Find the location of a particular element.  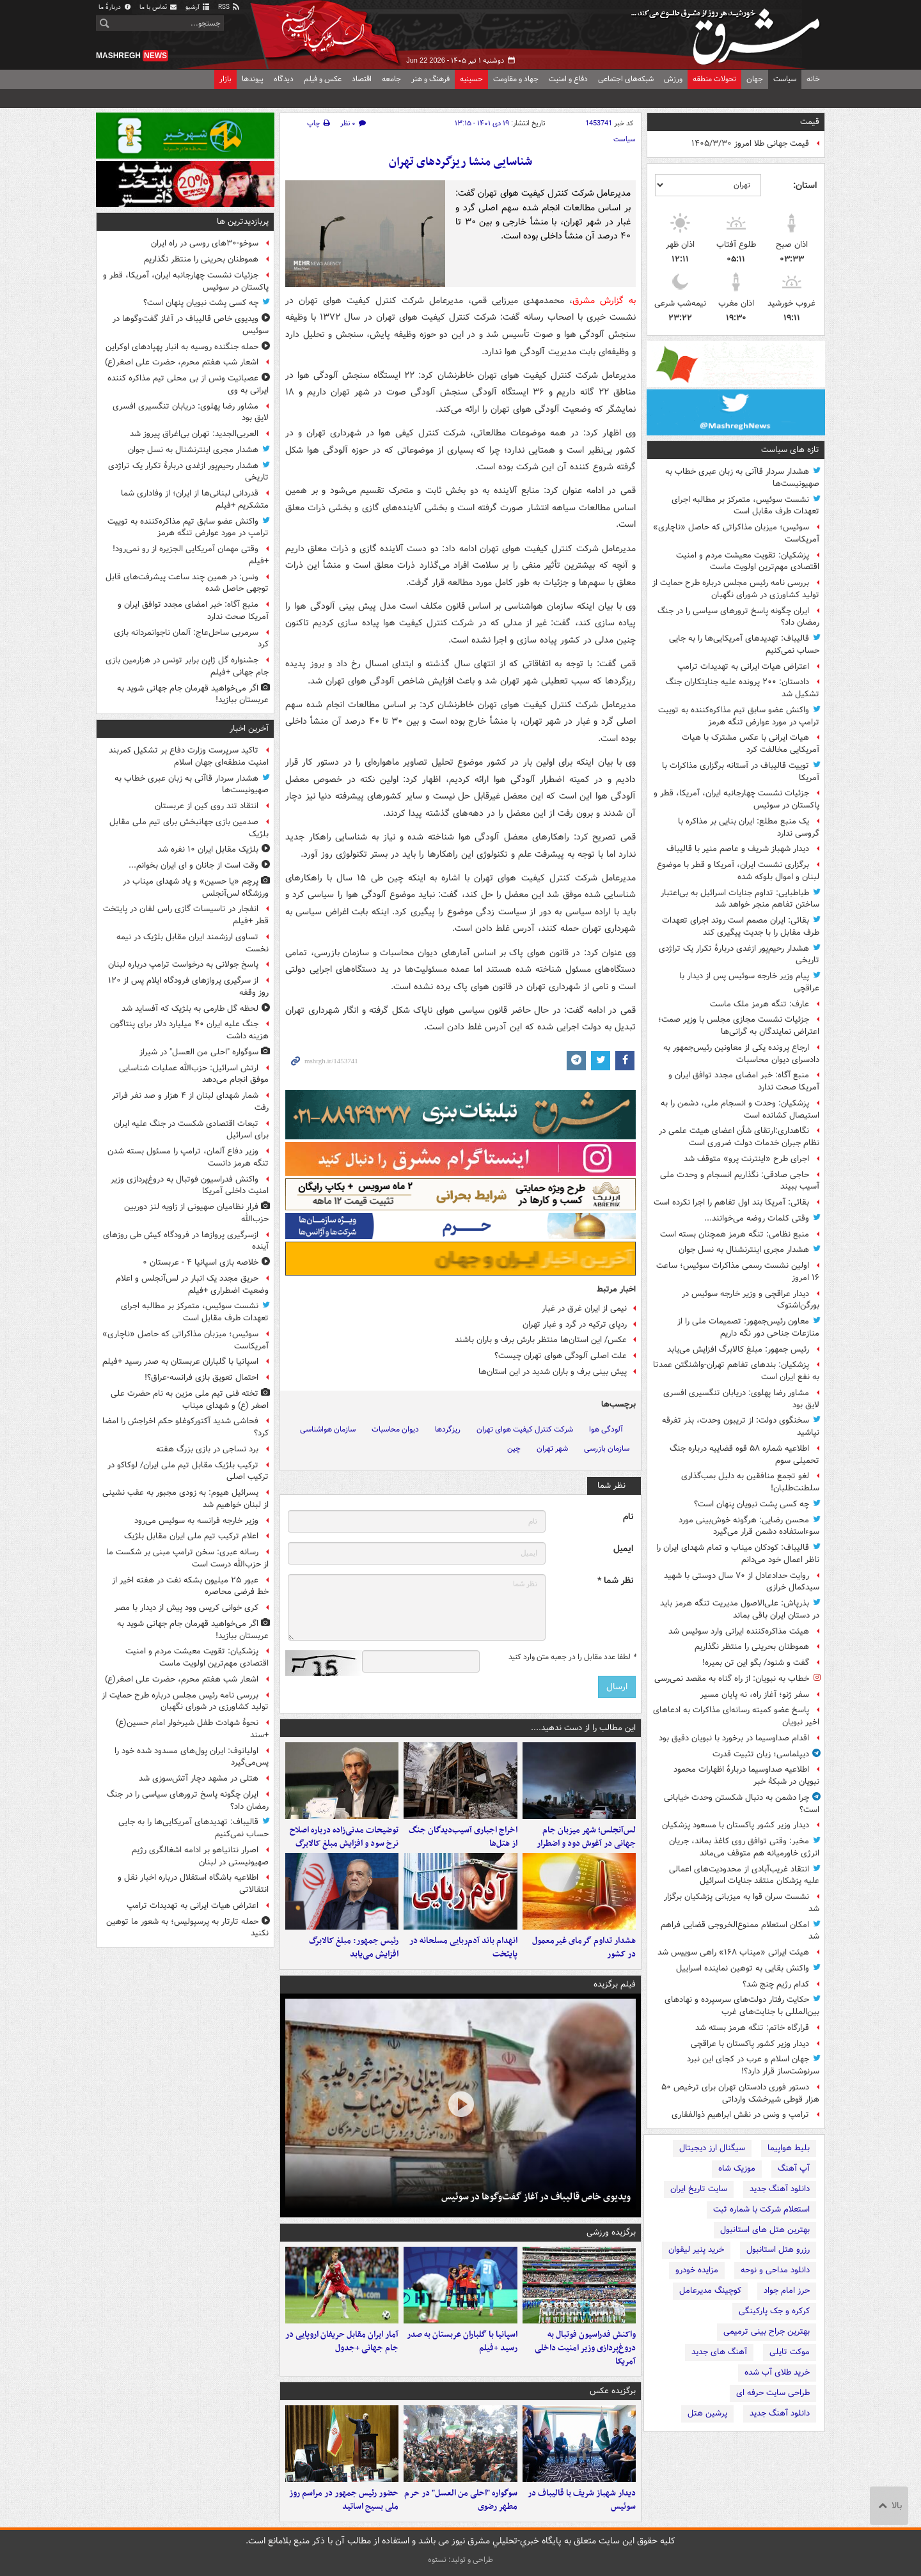

انفجار در تاسیسات گازی راس لفان در پایتخت قطر +فیلم is located at coordinates (186, 915).